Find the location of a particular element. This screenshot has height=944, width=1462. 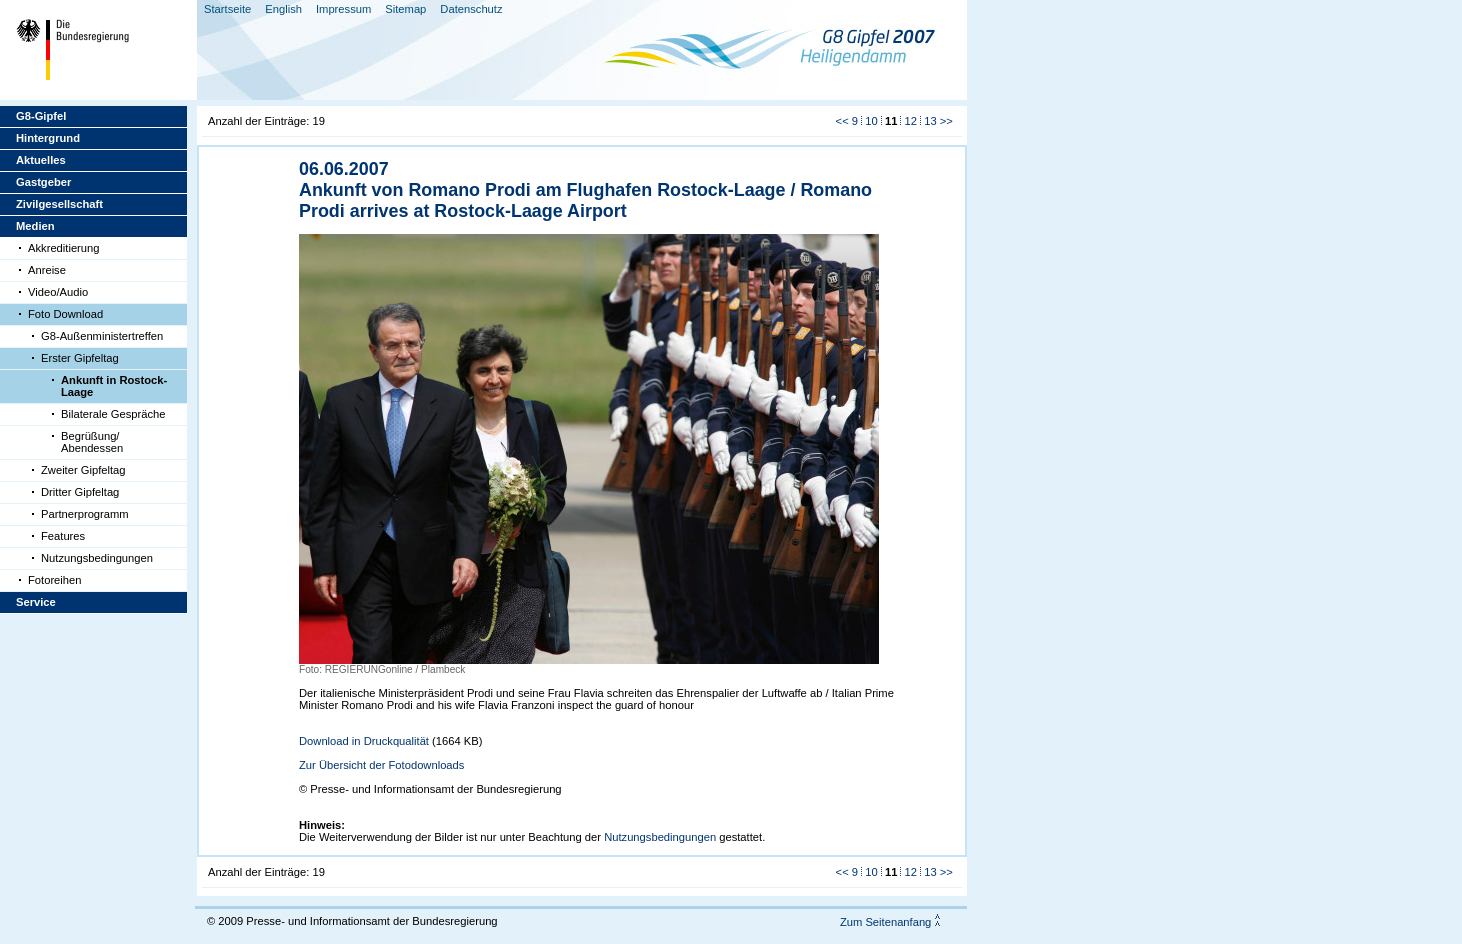

Datenschutz is located at coordinates (471, 9).